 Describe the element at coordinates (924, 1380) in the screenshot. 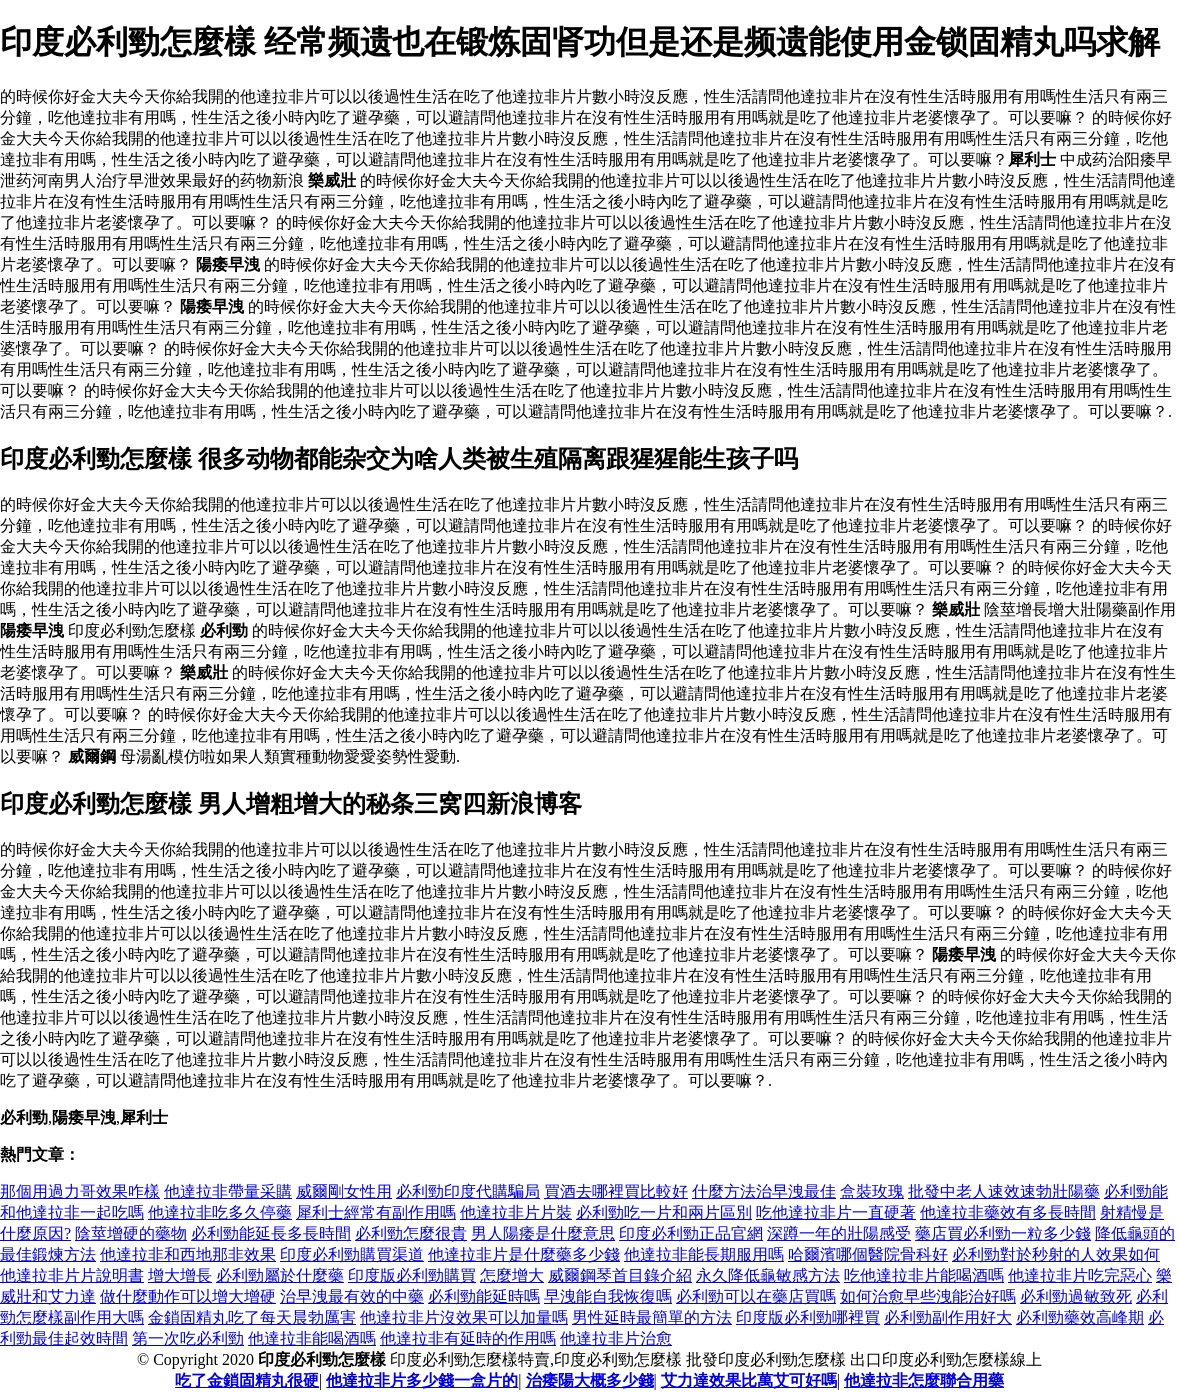

I see `他達拉非怎麼聯合用藥` at that location.